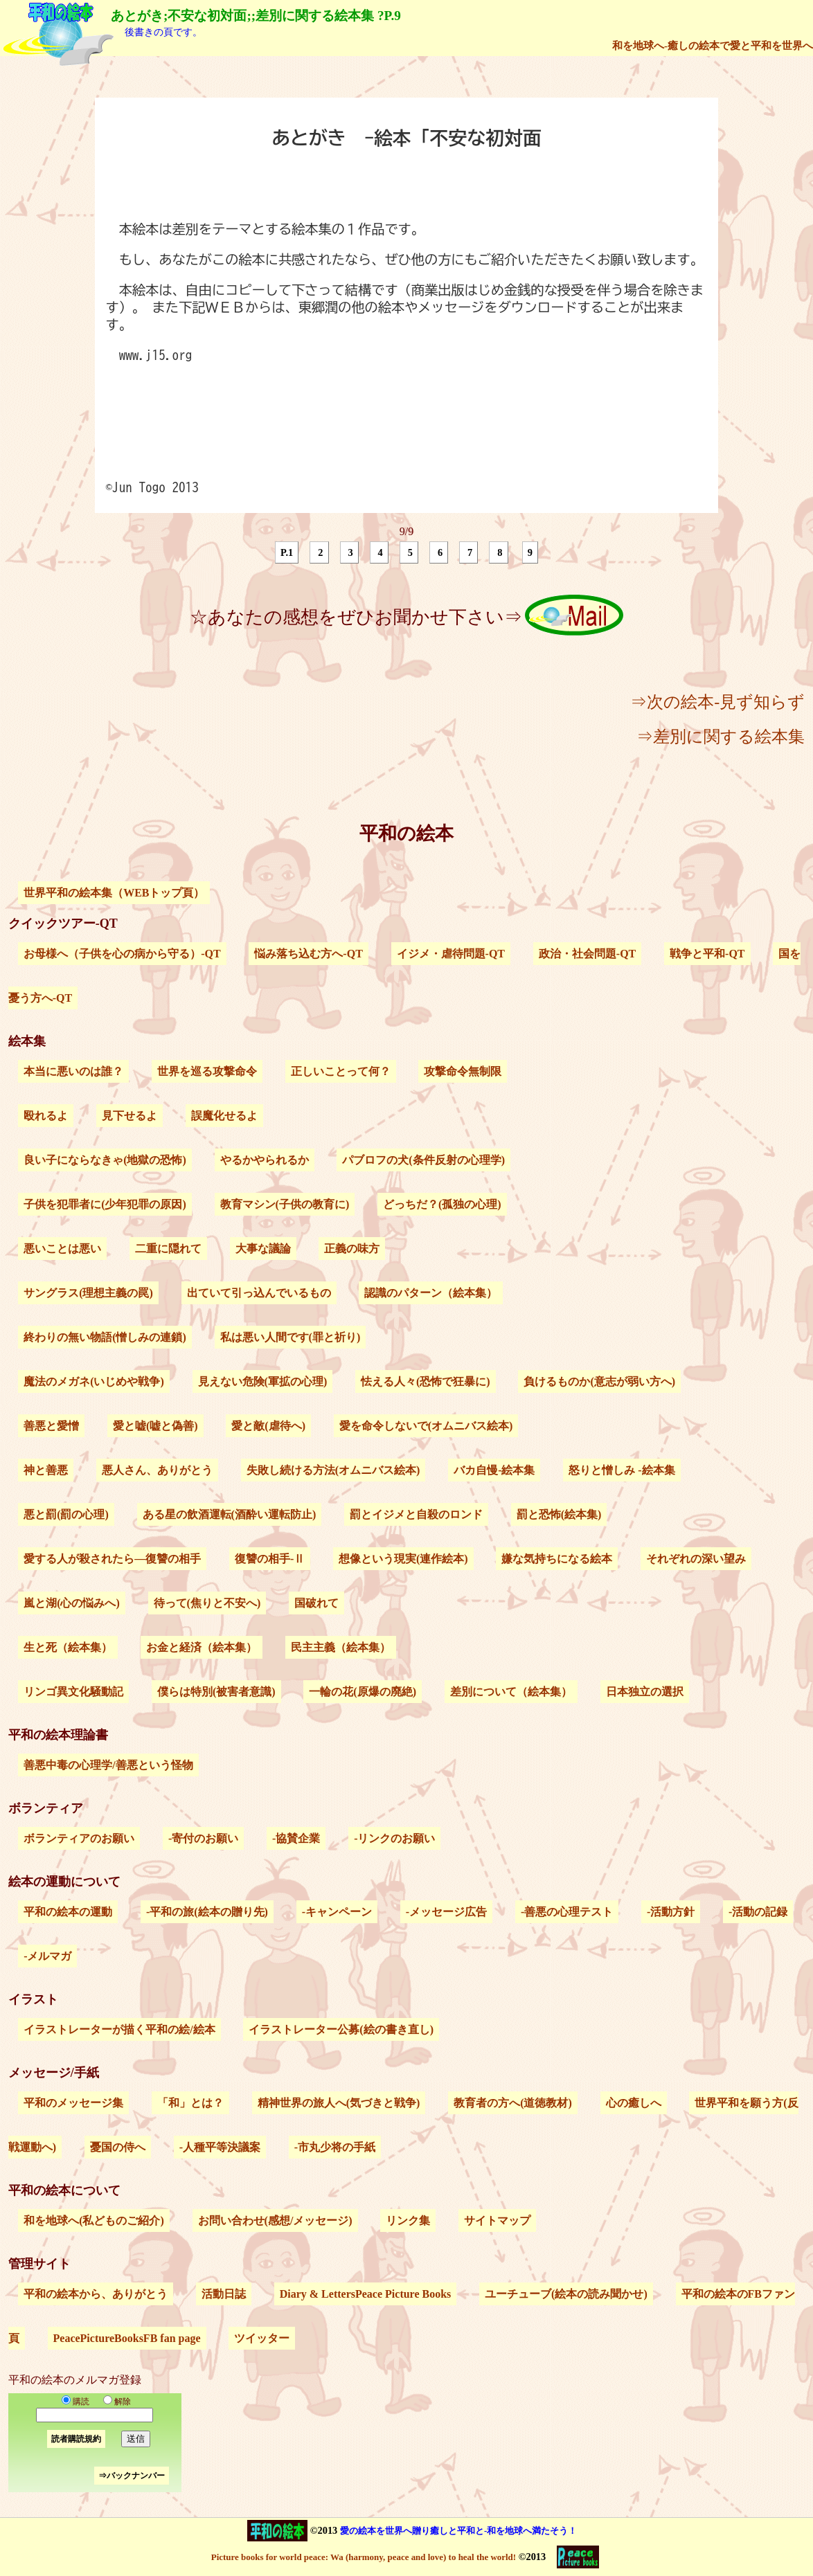 This screenshot has height=2576, width=813. Describe the element at coordinates (621, 1470) in the screenshot. I see `怒りと憎しみ -絵本集` at that location.